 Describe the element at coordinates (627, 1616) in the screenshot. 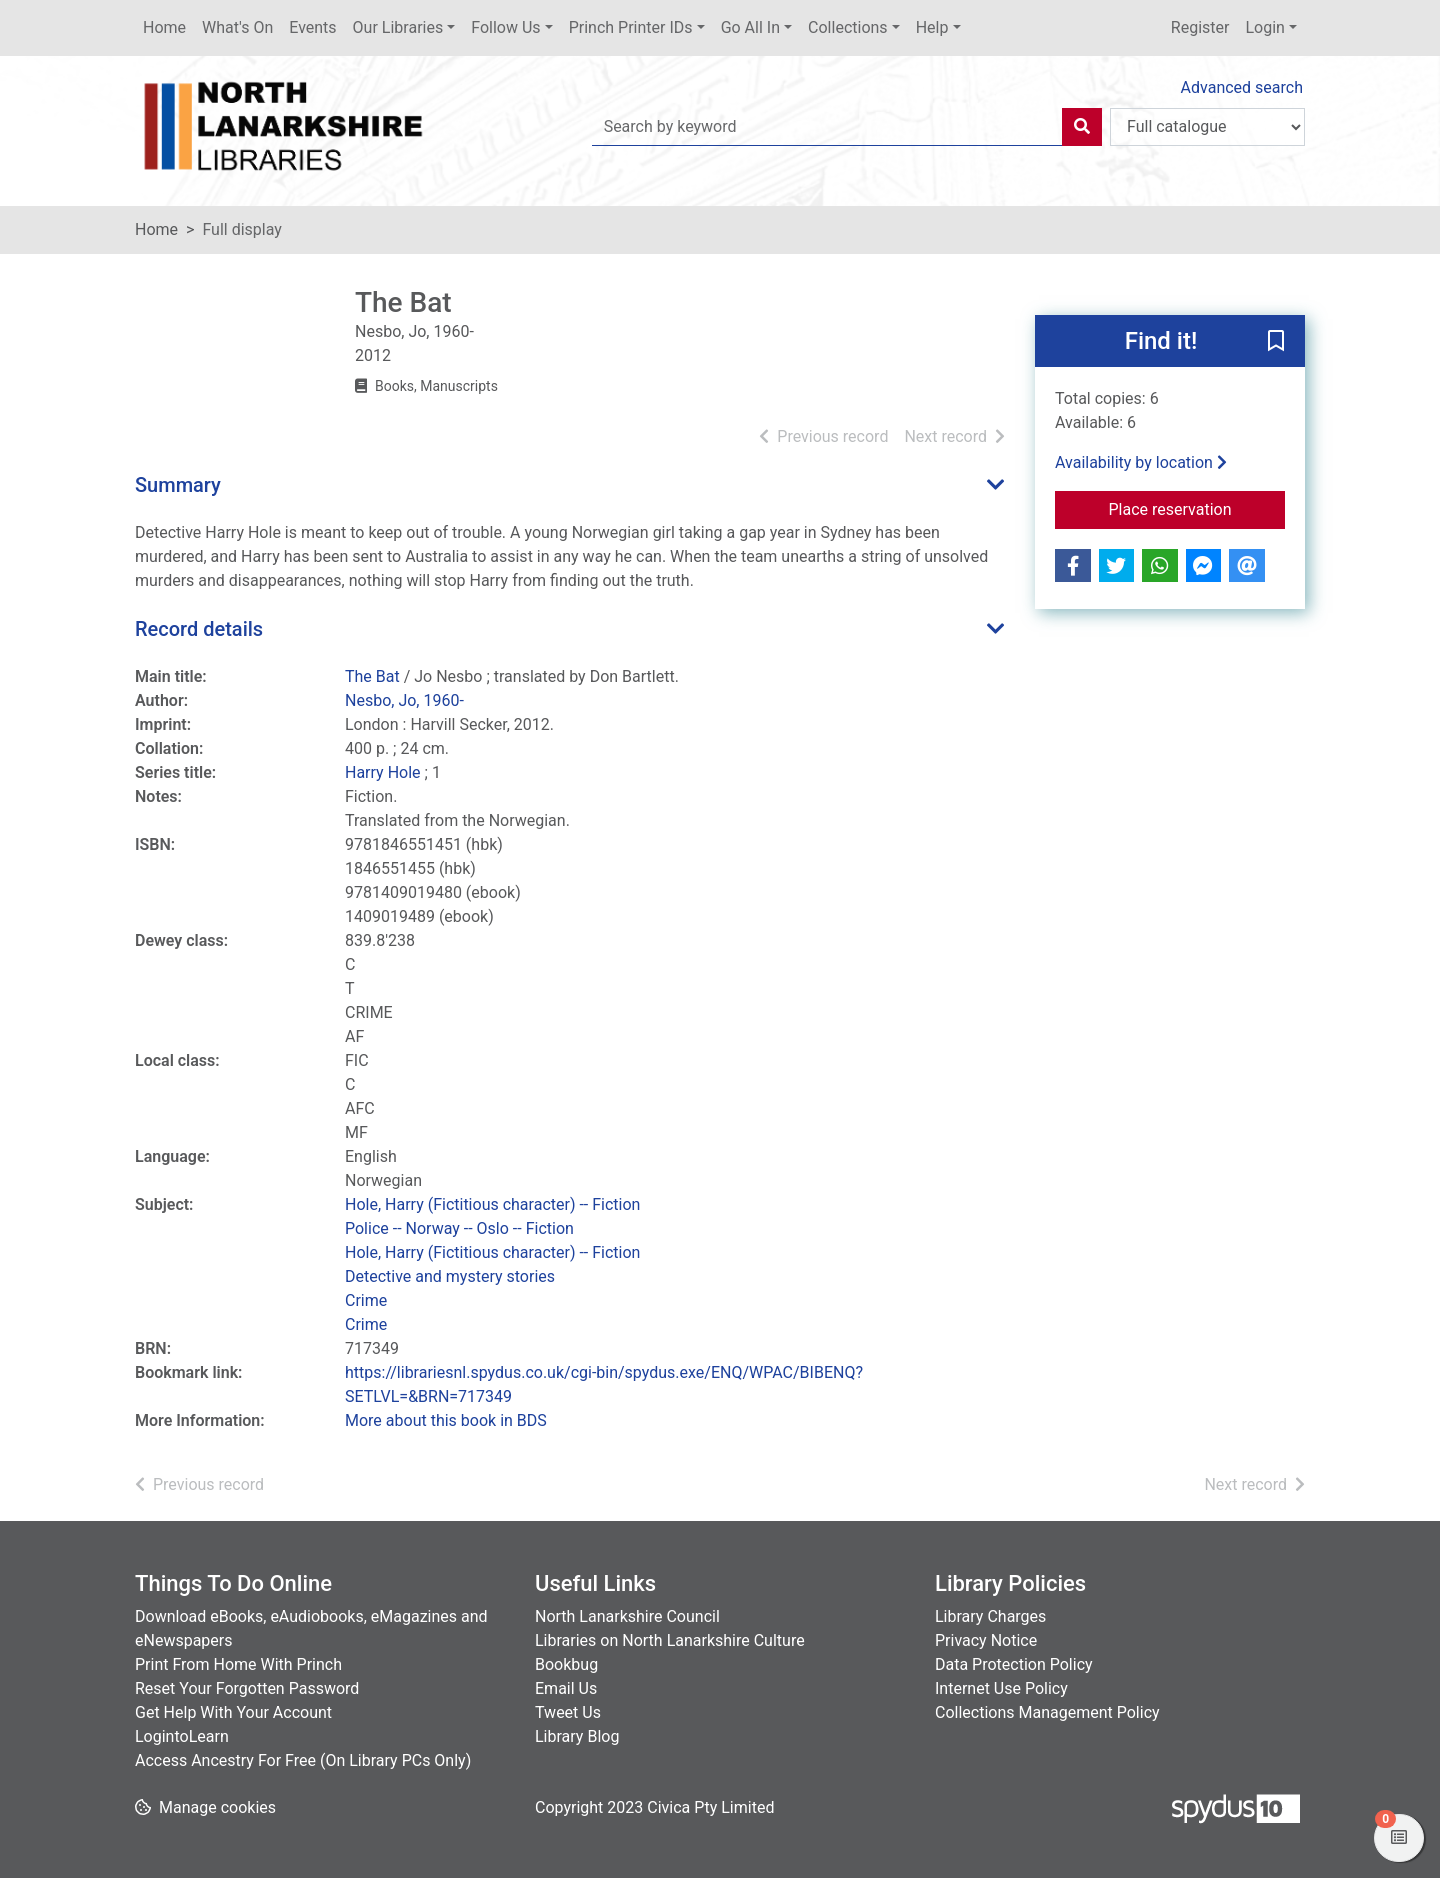

I see `North Lanarkshire Council` at that location.